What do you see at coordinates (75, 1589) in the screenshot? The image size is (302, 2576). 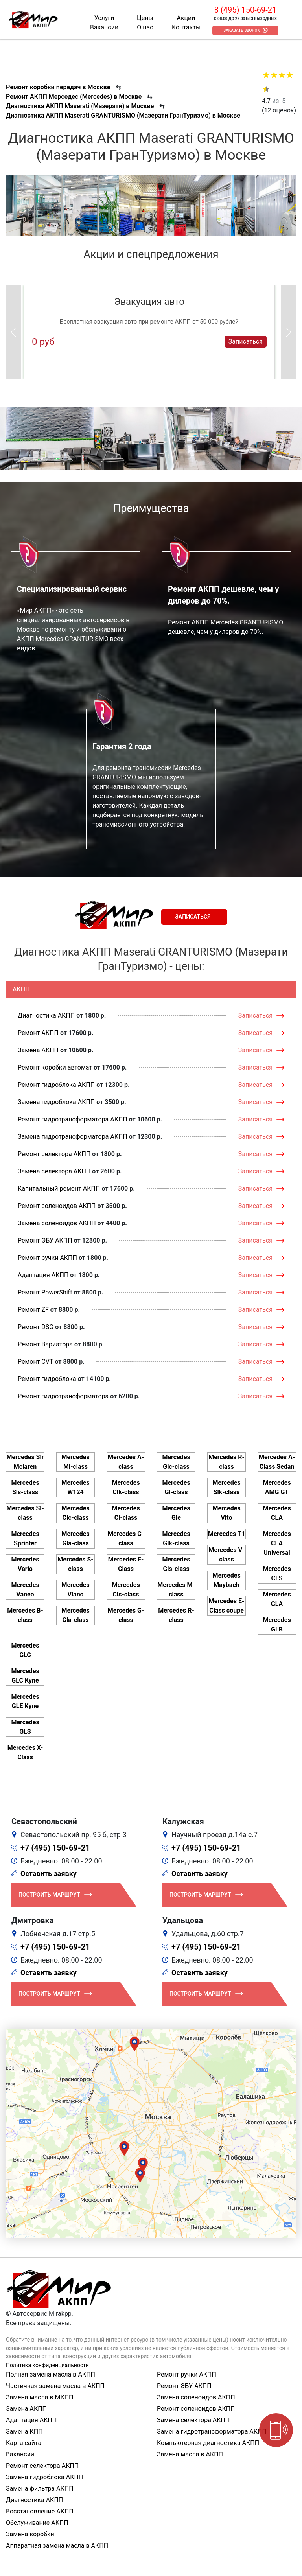 I see `Mercedes Viano` at bounding box center [75, 1589].